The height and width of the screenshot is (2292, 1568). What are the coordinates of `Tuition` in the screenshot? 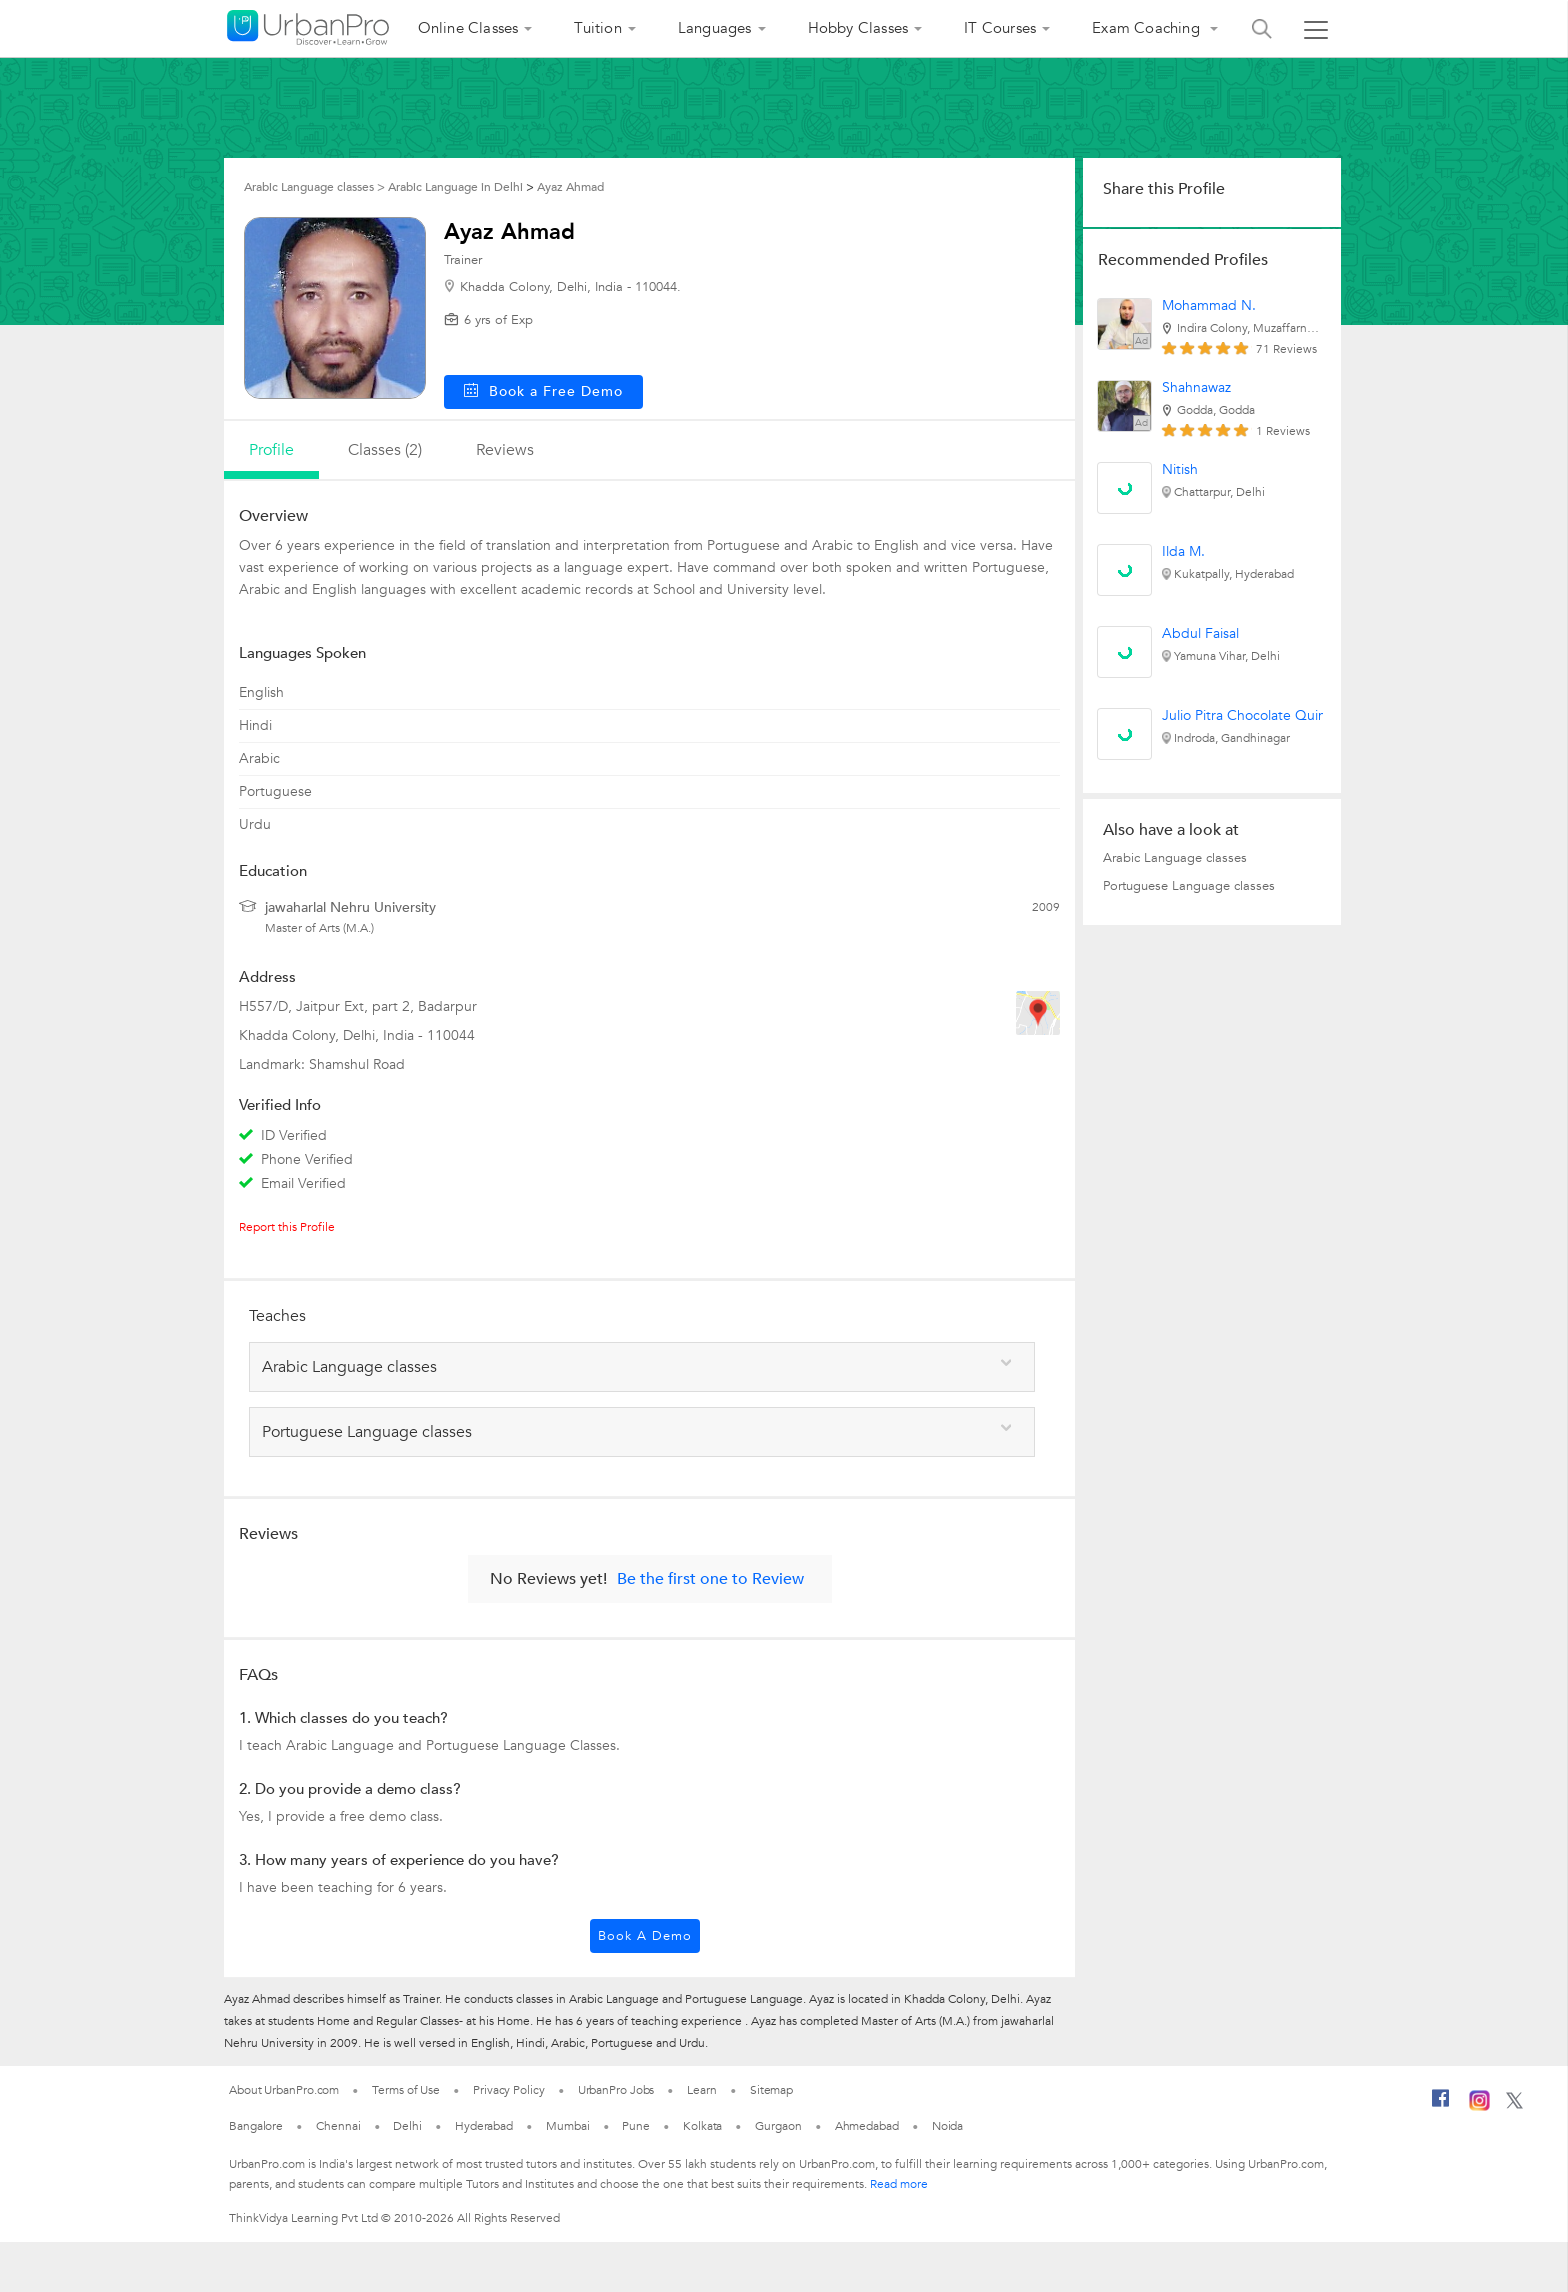 It's located at (597, 28).